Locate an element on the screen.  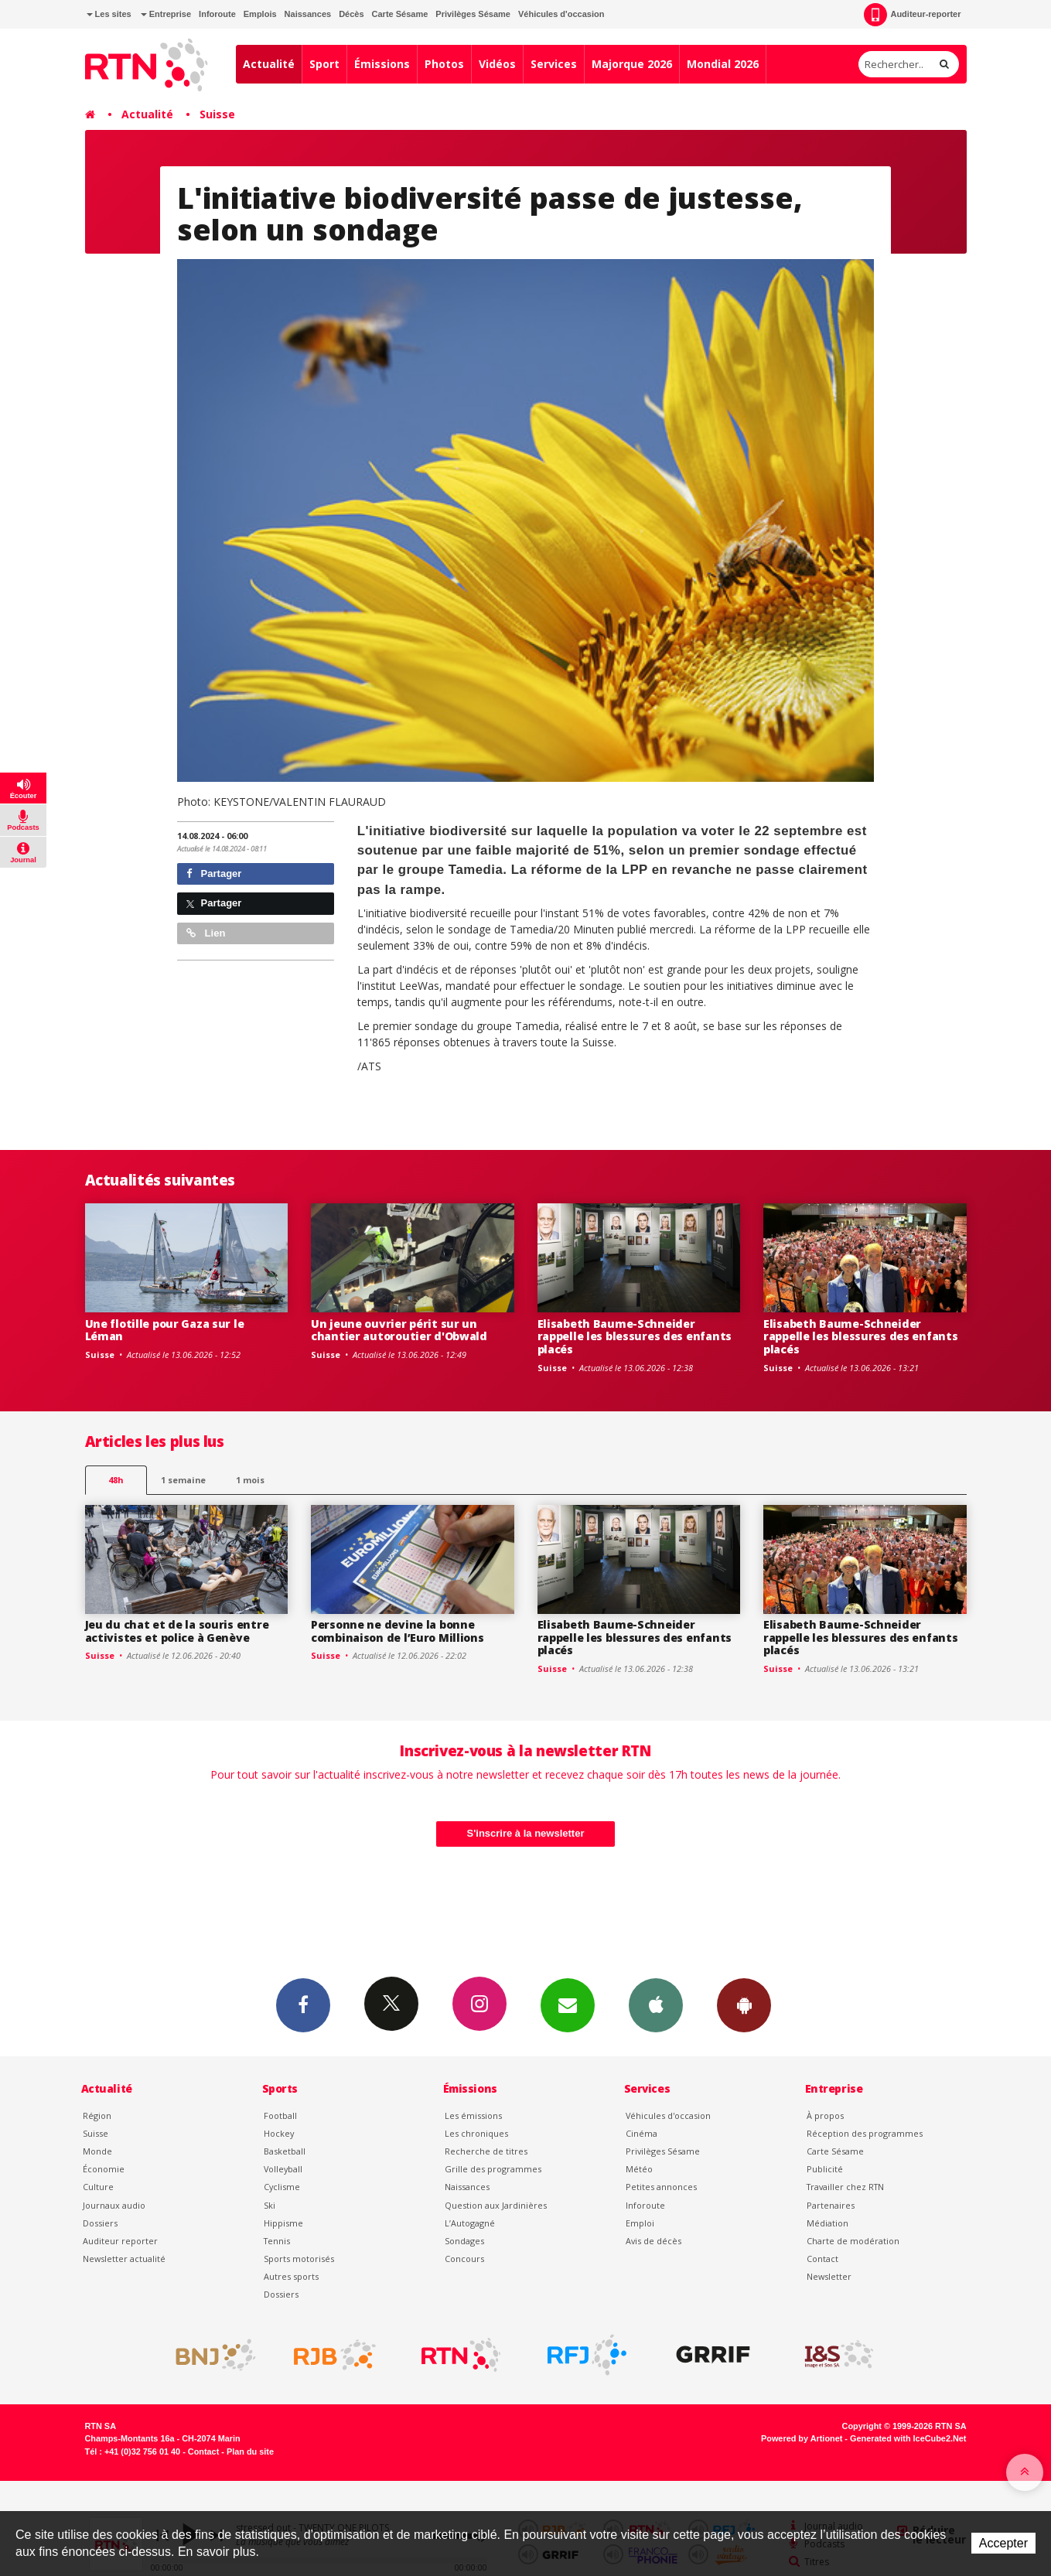
Recherche de titres is located at coordinates (486, 2151).